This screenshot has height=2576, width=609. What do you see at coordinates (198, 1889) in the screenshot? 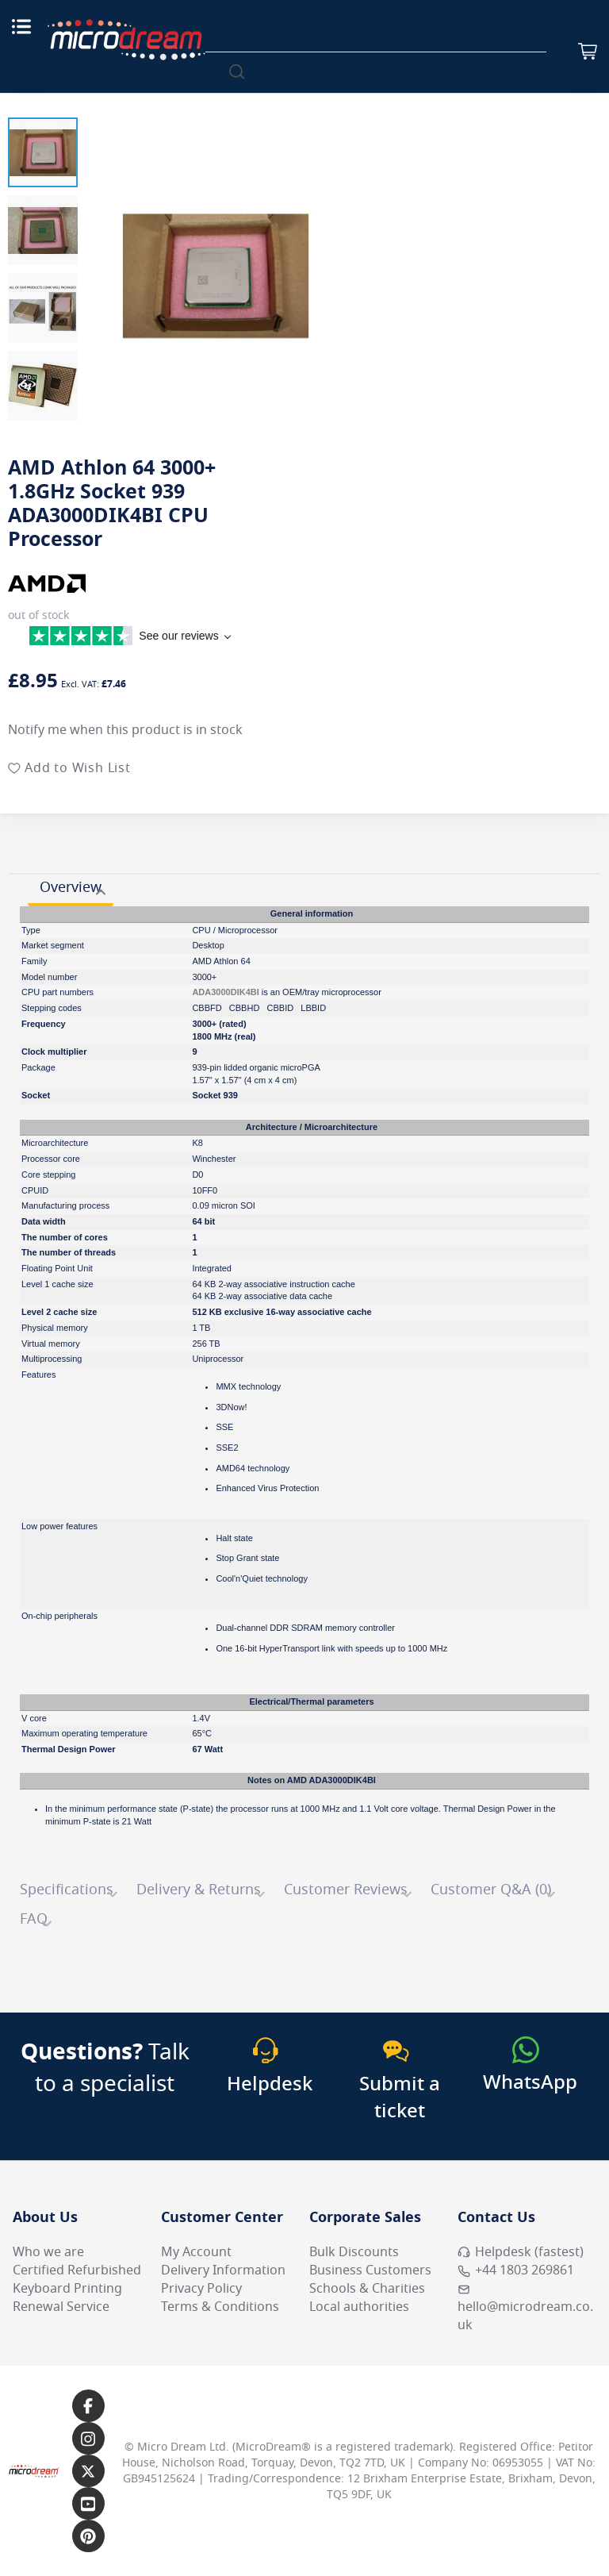
I see `Delivery & Returns` at bounding box center [198, 1889].